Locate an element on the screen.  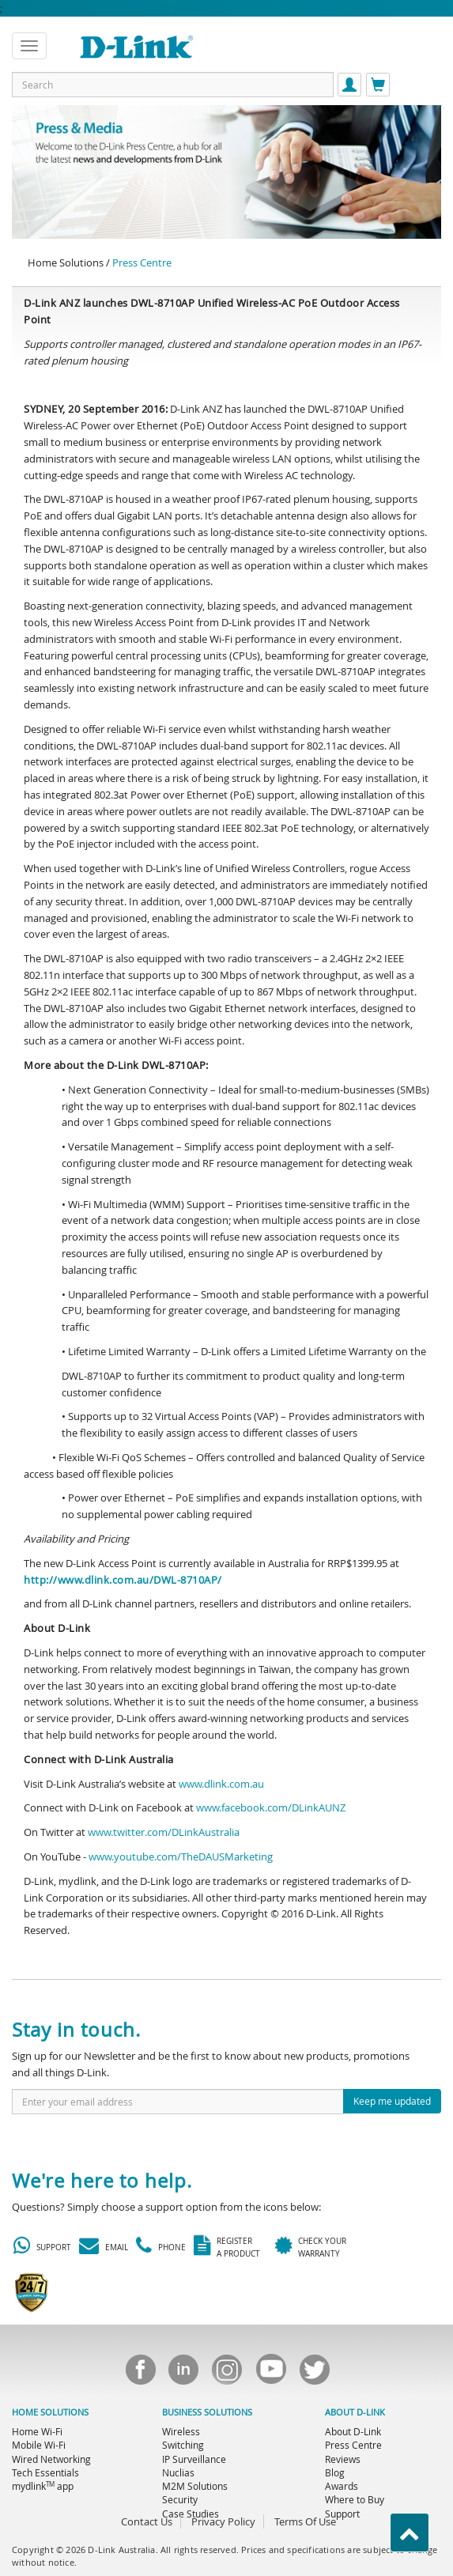
Privacy Policy is located at coordinates (223, 2521).